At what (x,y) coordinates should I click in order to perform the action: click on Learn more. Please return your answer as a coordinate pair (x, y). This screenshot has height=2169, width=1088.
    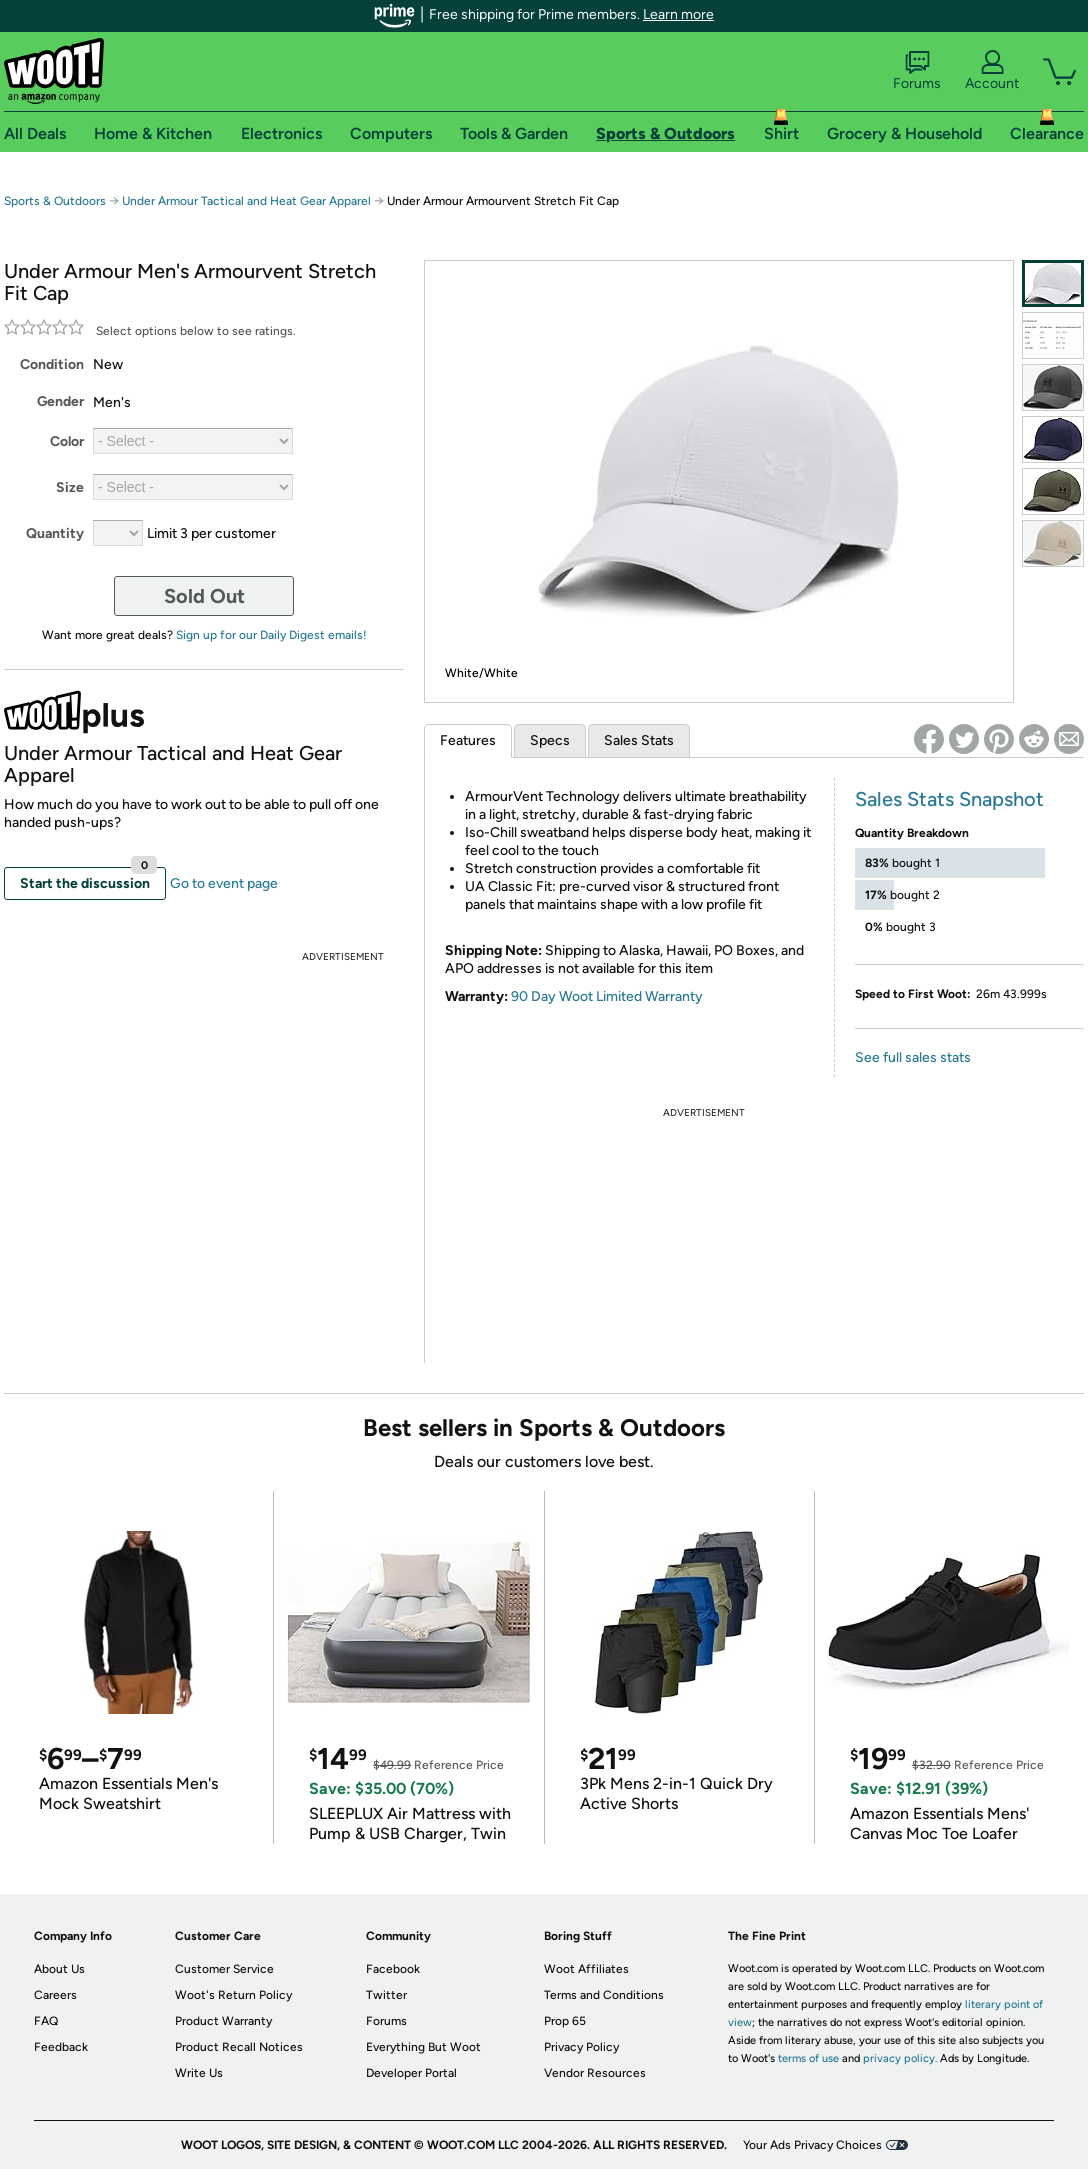
    Looking at the image, I should click on (678, 14).